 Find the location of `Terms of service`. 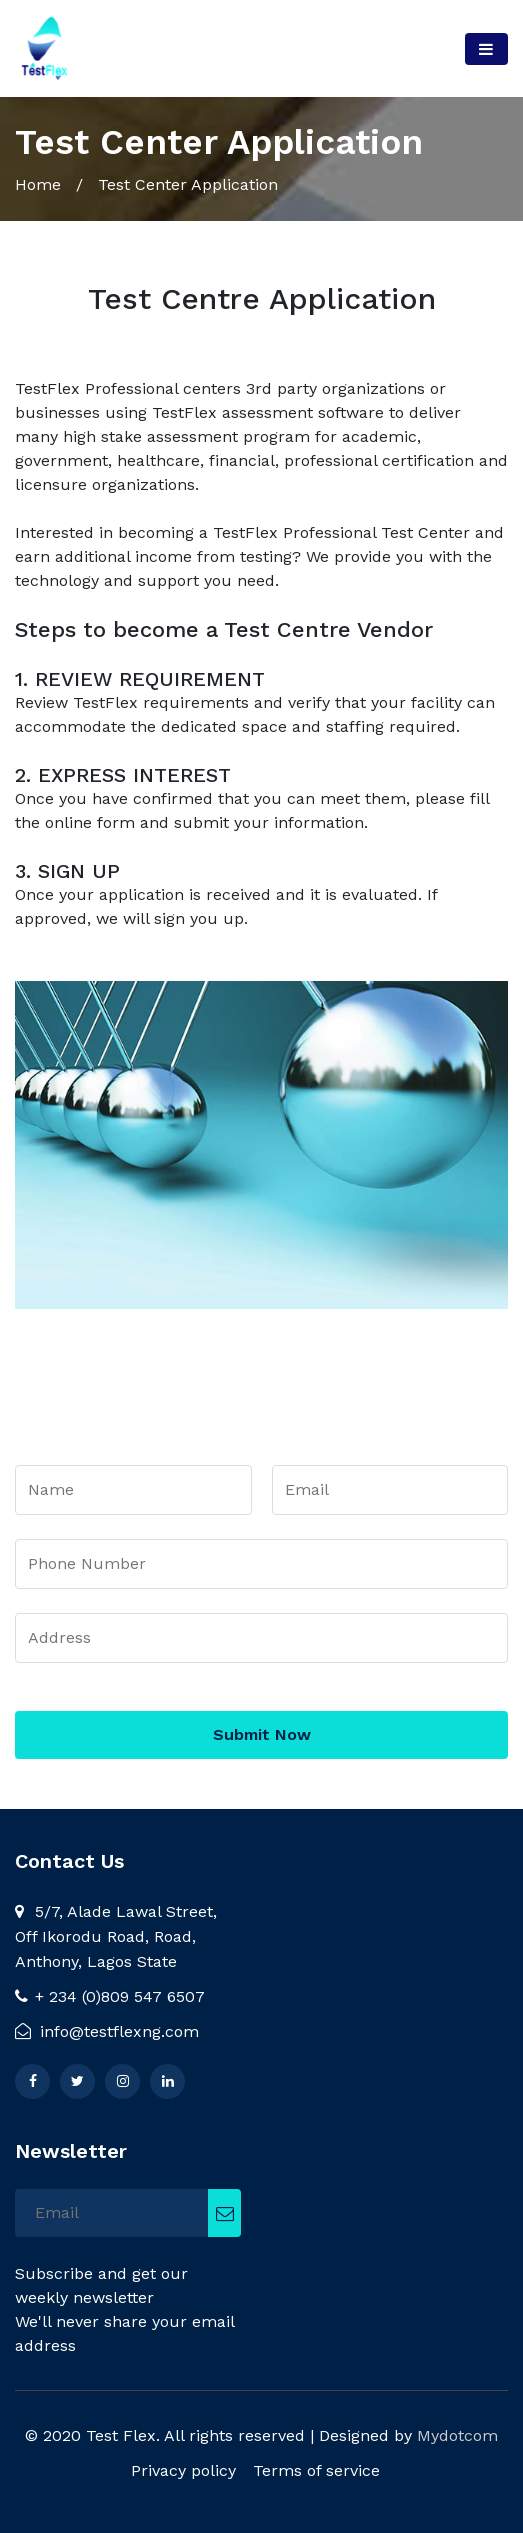

Terms of service is located at coordinates (316, 2470).